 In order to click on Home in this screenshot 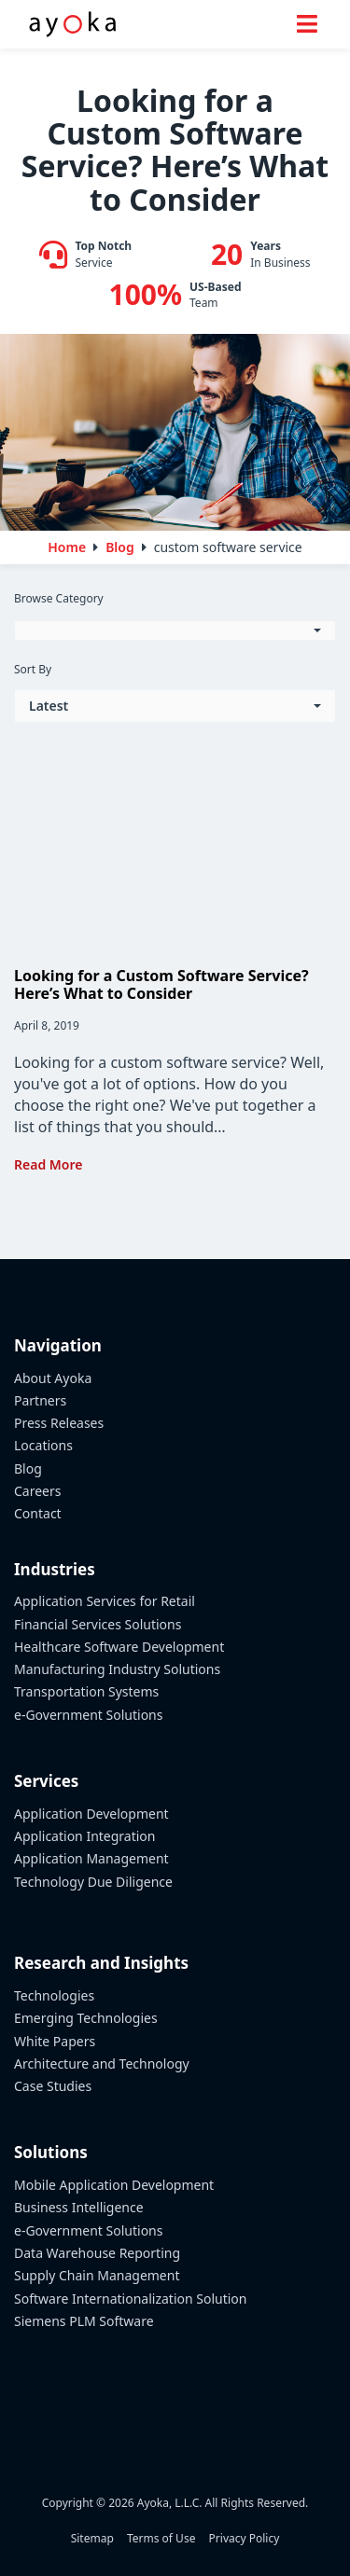, I will do `click(67, 547)`.